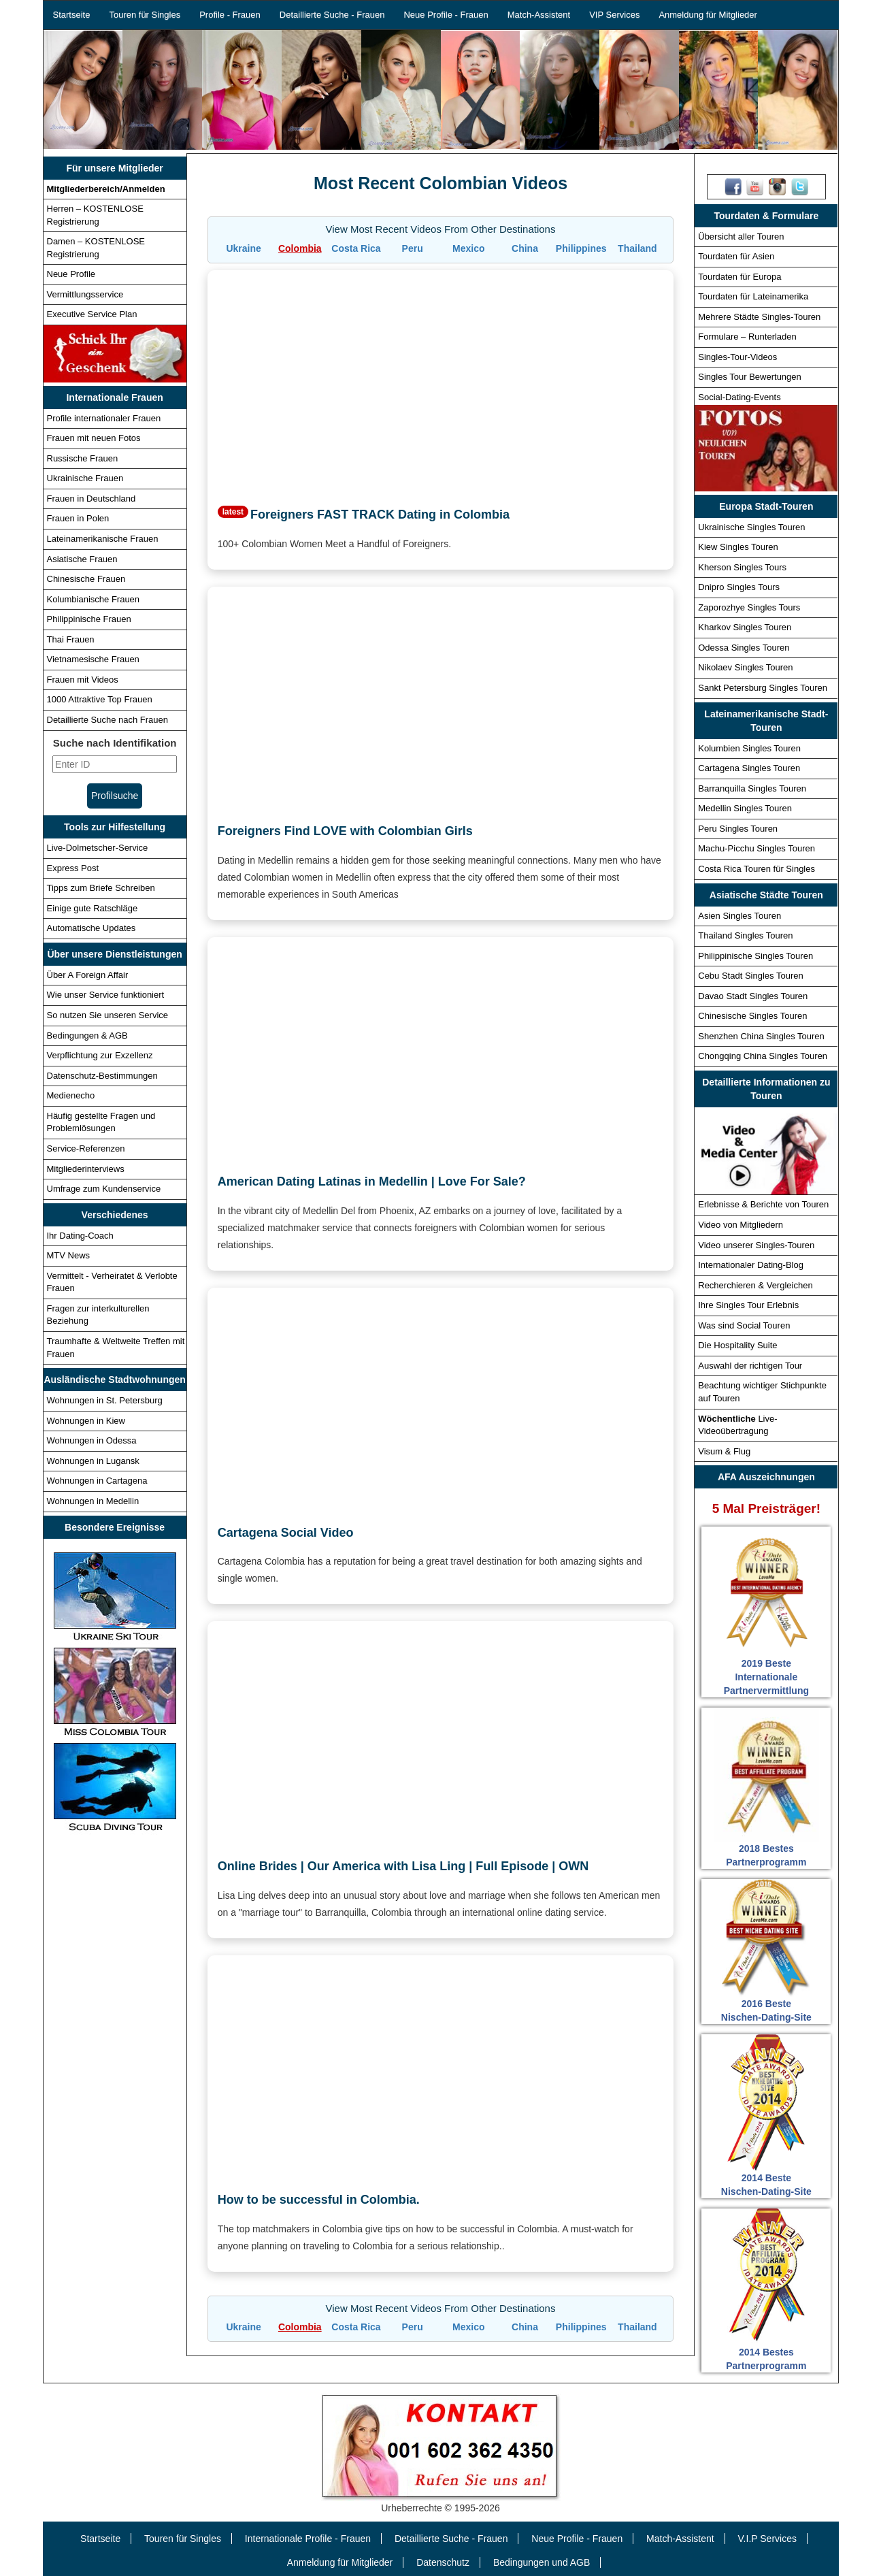 The width and height of the screenshot is (881, 2576). I want to click on Ukrainische Frauen, so click(85, 478).